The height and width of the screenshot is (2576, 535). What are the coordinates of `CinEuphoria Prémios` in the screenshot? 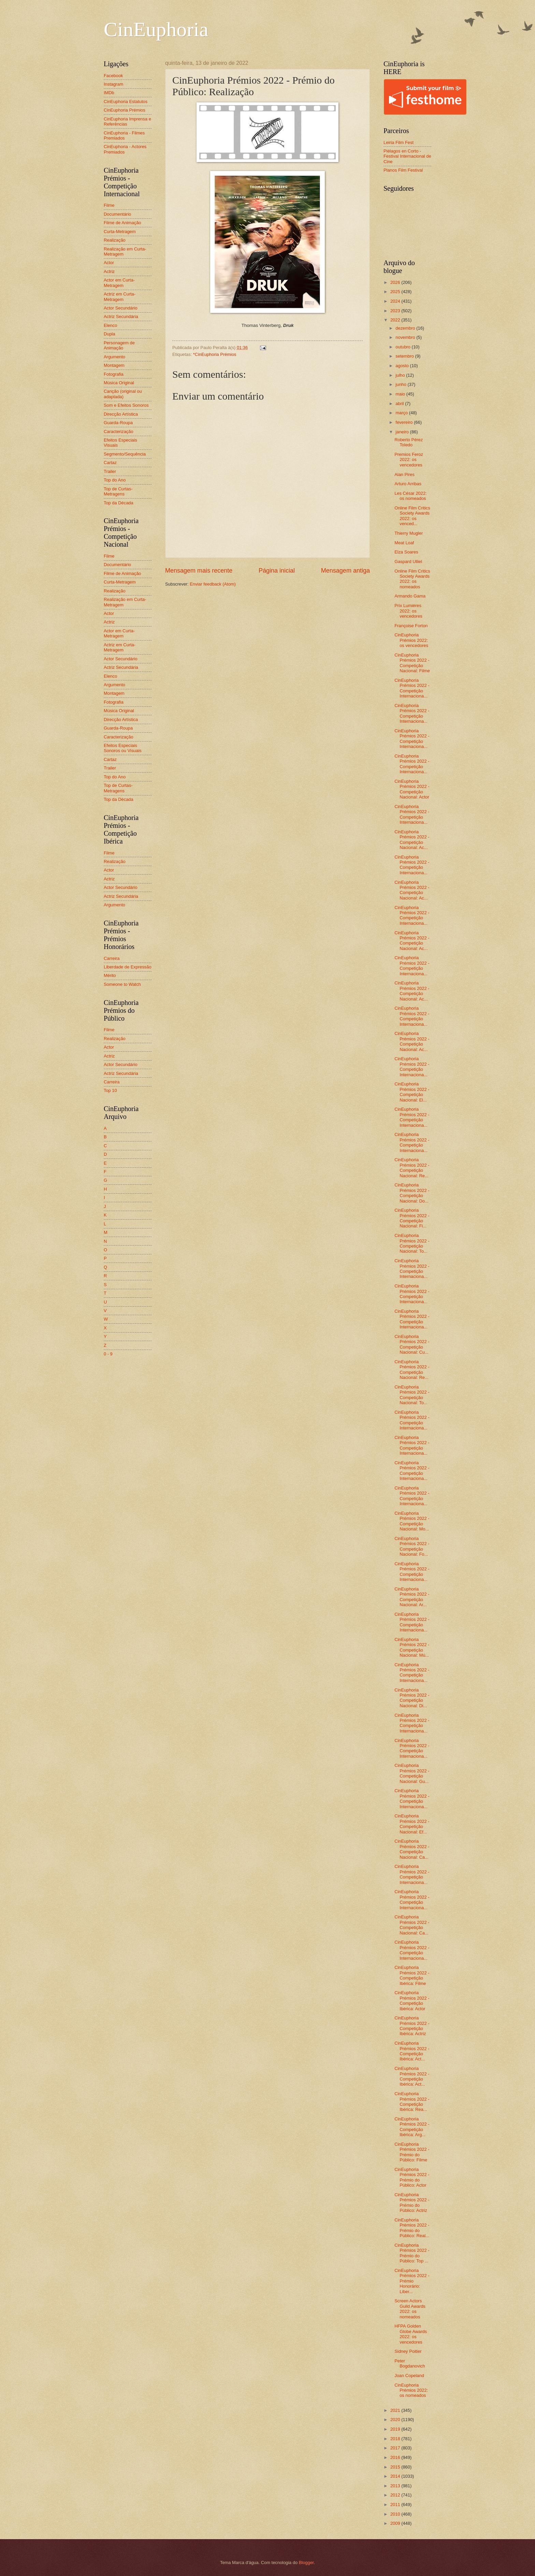 It's located at (124, 110).